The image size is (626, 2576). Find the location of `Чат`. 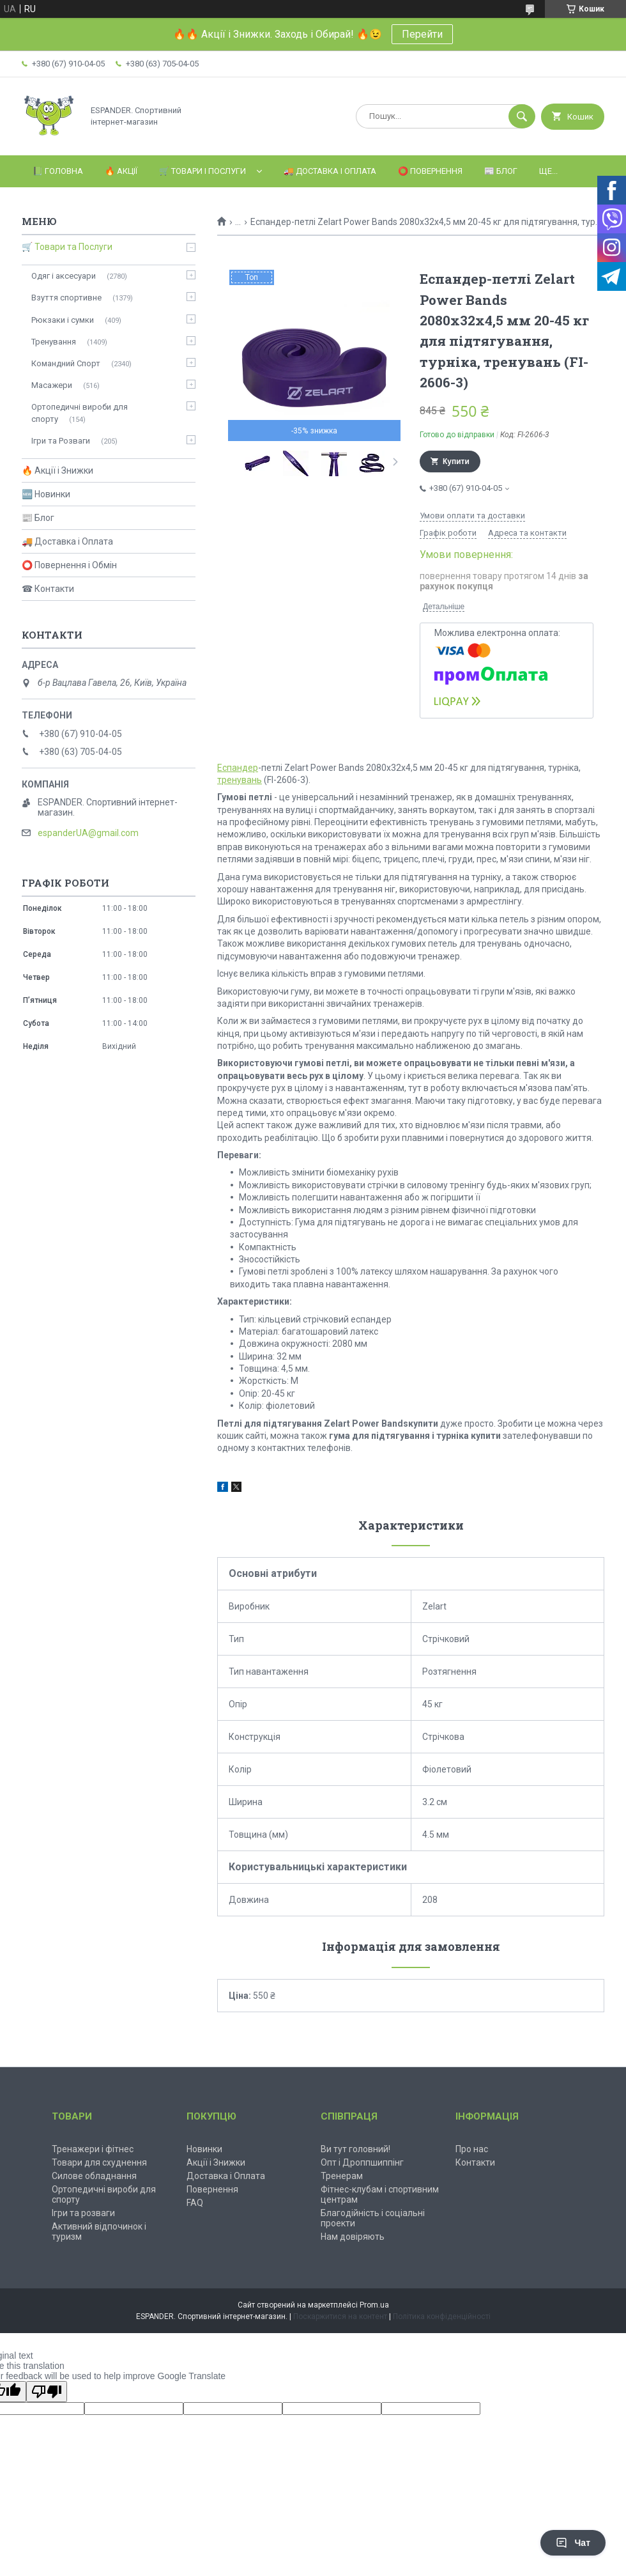

Чат is located at coordinates (573, 2543).